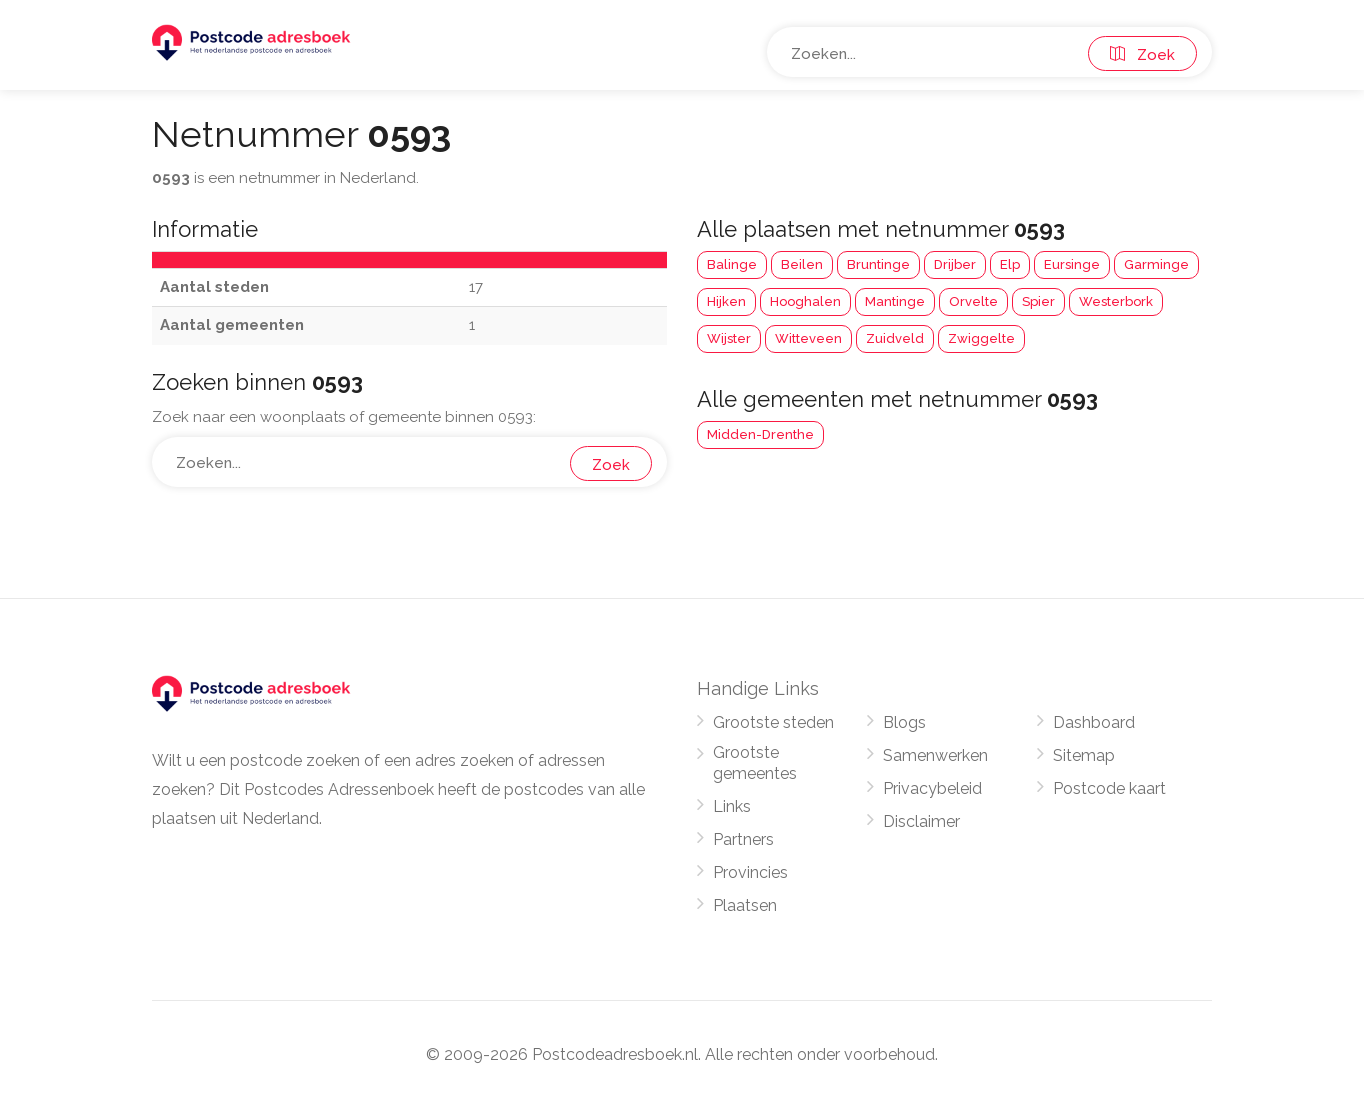 The image size is (1364, 1108). Describe the element at coordinates (878, 264) in the screenshot. I see `Bruntinge` at that location.